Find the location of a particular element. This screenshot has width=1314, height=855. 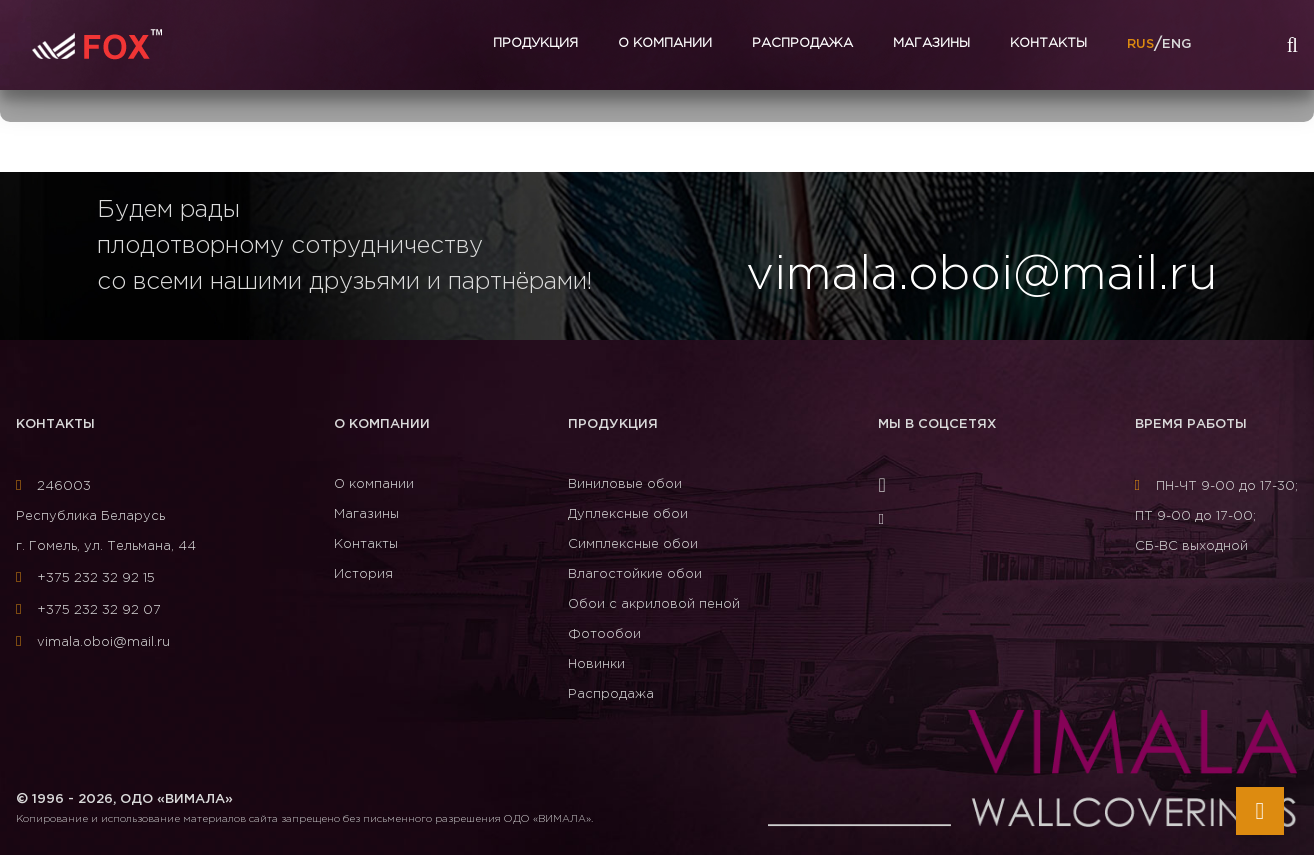

246003Республика Беларусь г. Гомель, ул. Тельмана, 44 is located at coordinates (106, 516).